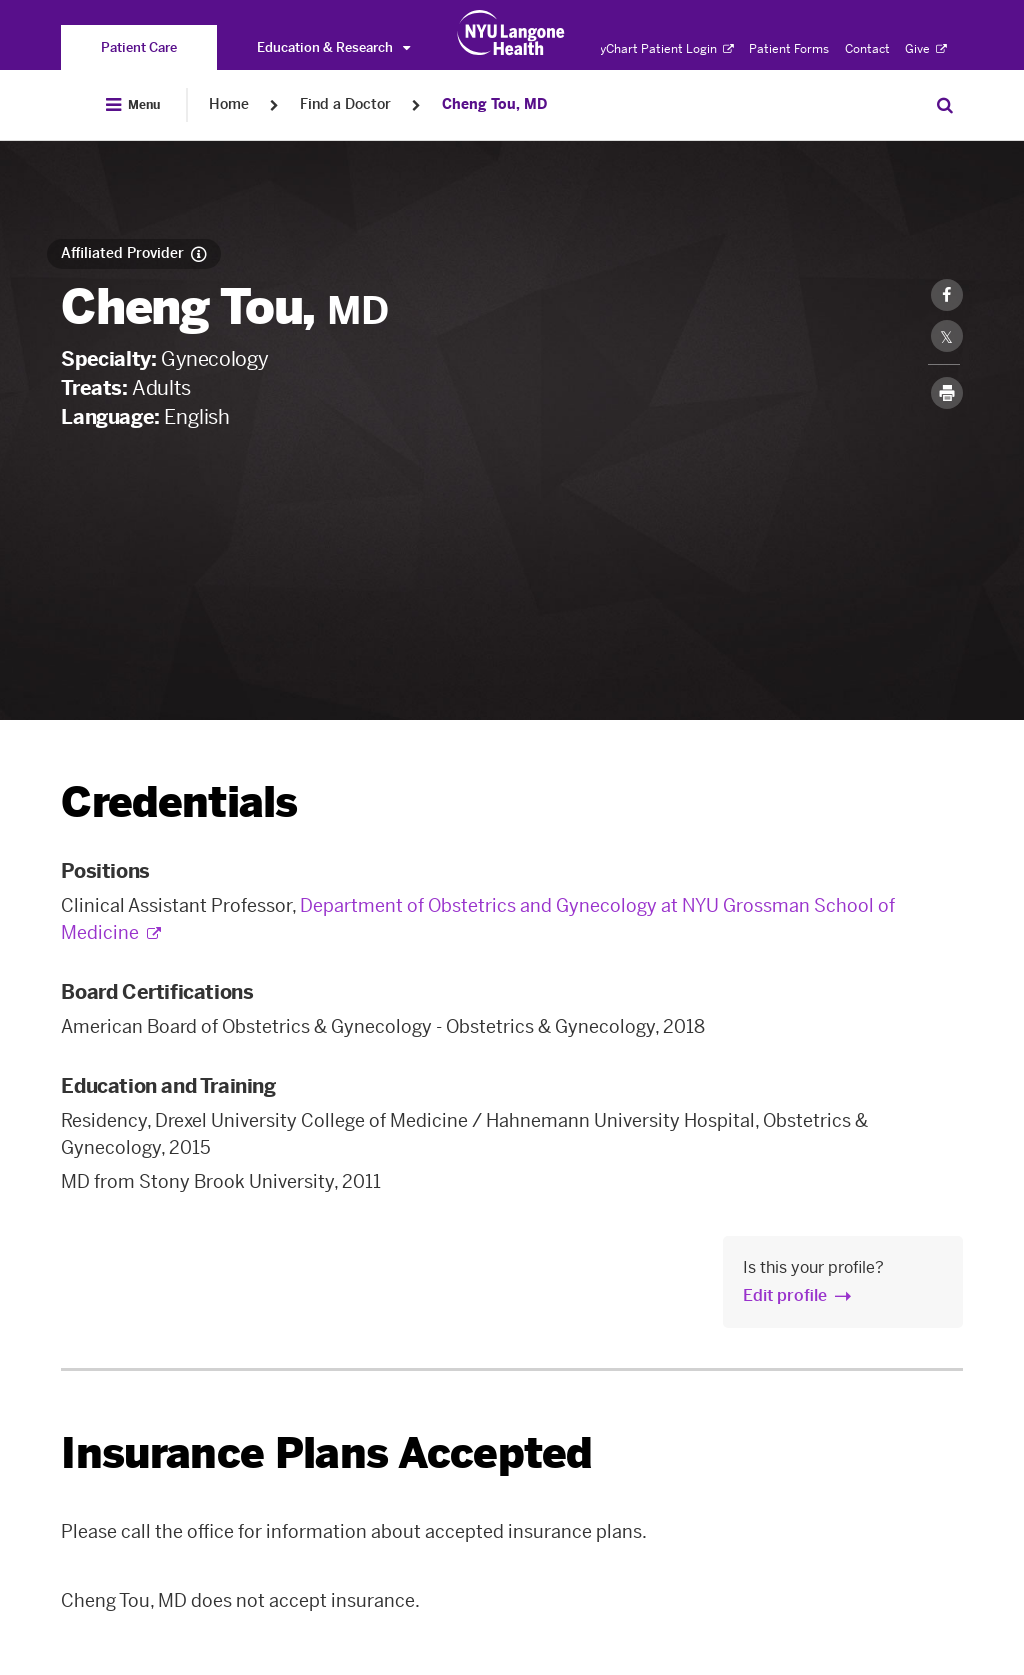  I want to click on Credentials, so click(179, 802).